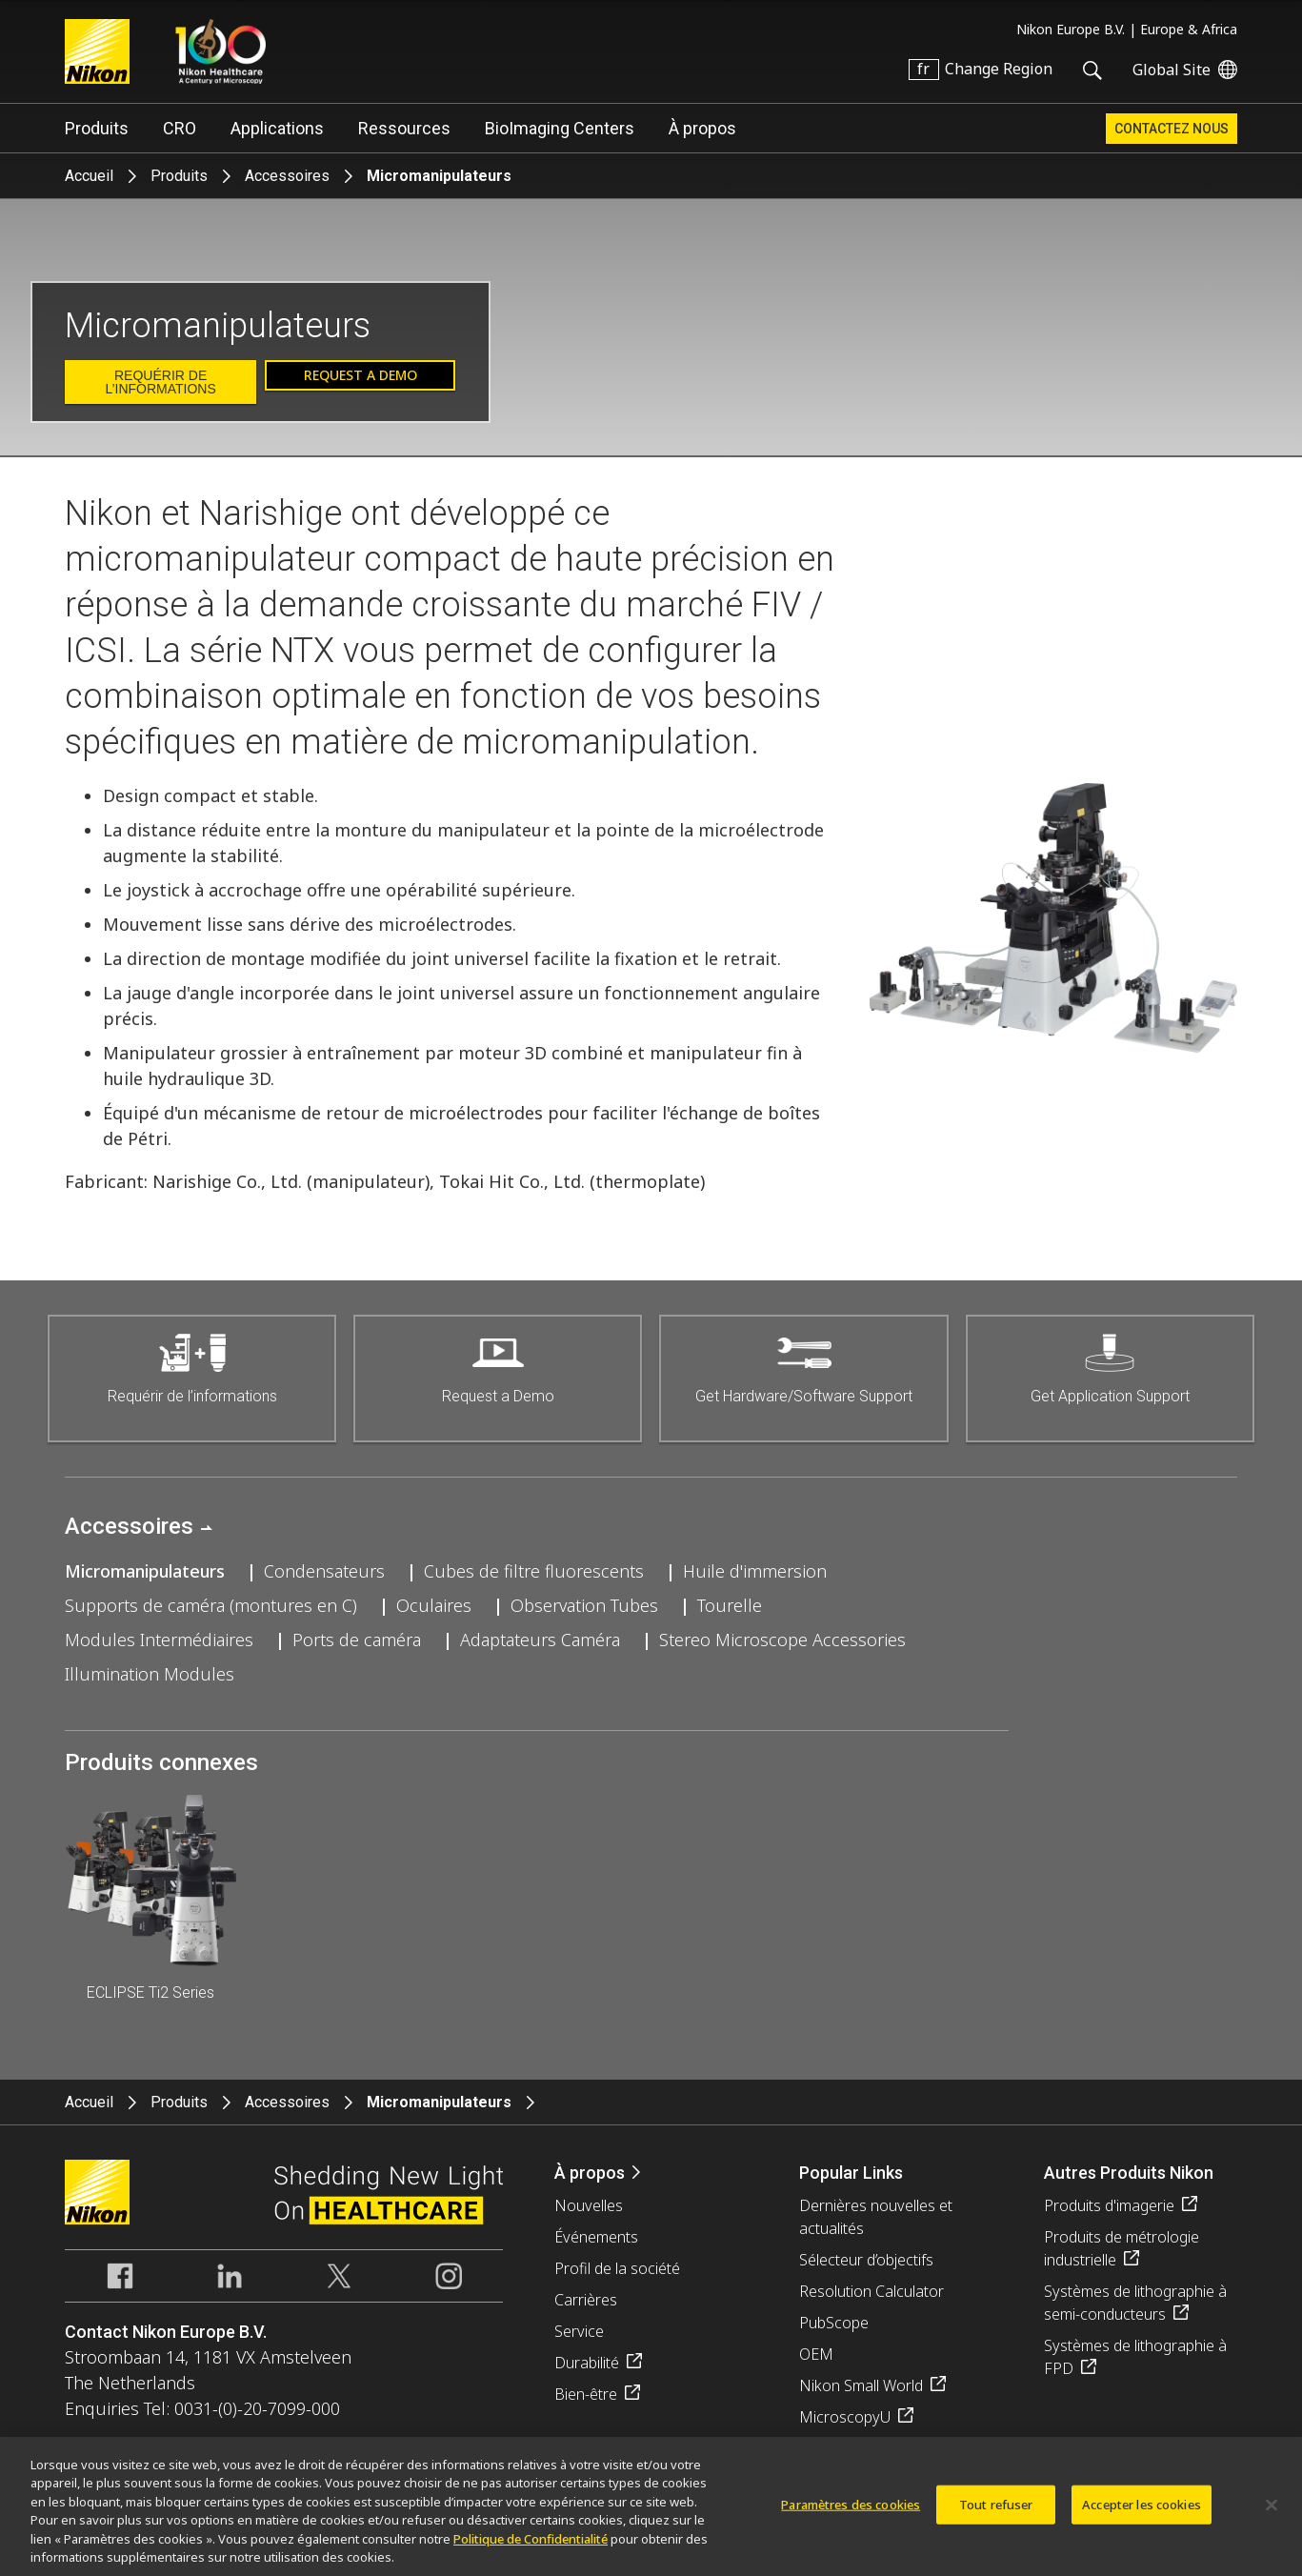 The height and width of the screenshot is (2576, 1302). Describe the element at coordinates (850, 2513) in the screenshot. I see `Paramètres des cookies [Paramètres des cookies, Ouvre la boîte de dialogue du centre de préférences]` at that location.